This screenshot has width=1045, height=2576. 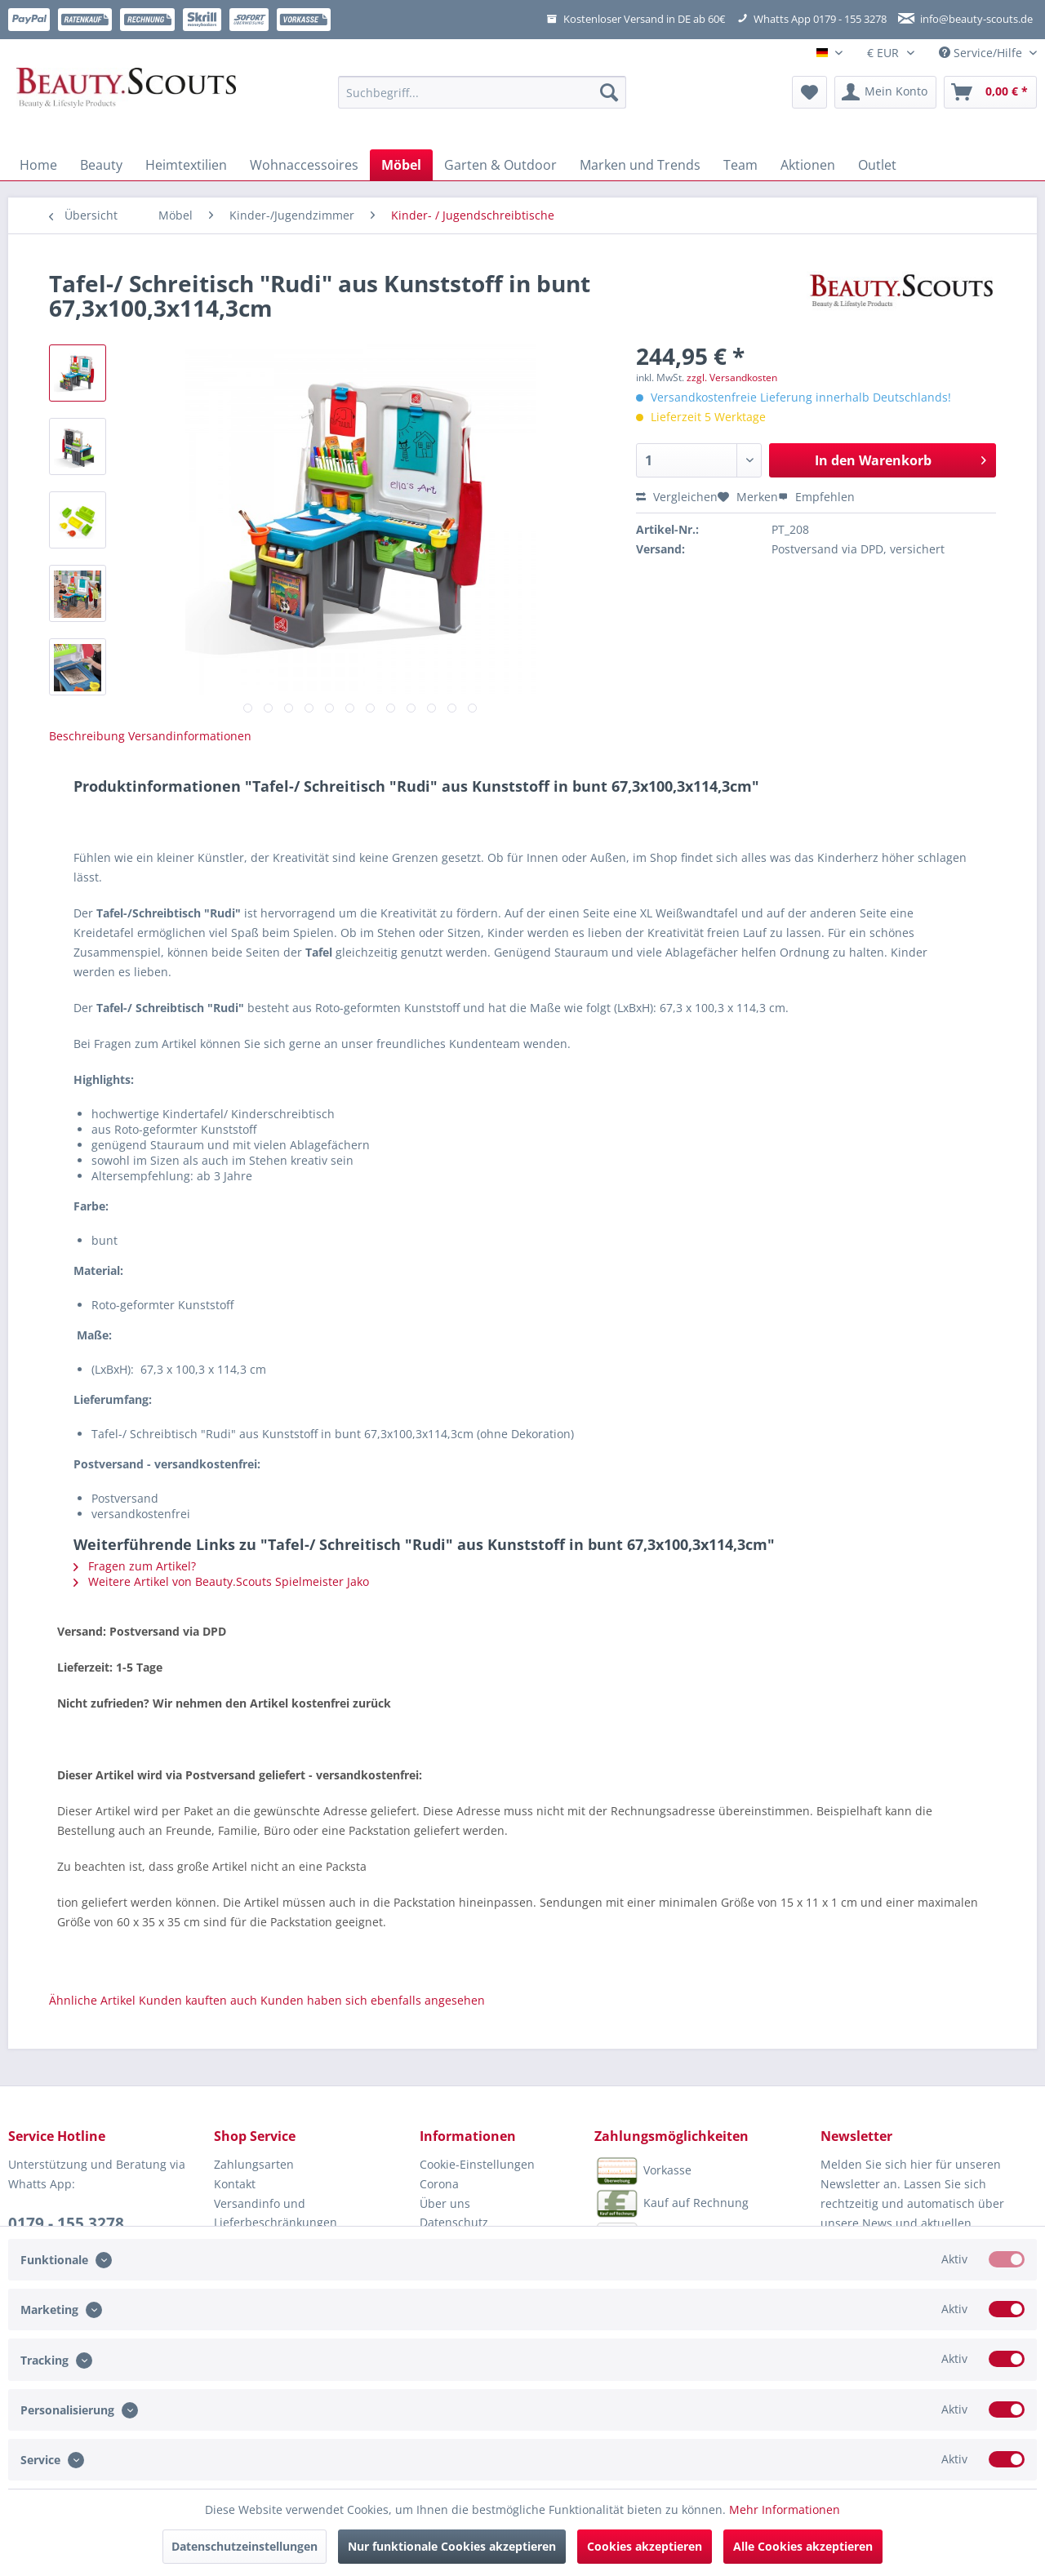 What do you see at coordinates (732, 377) in the screenshot?
I see `zzgl. Versandkosten` at bounding box center [732, 377].